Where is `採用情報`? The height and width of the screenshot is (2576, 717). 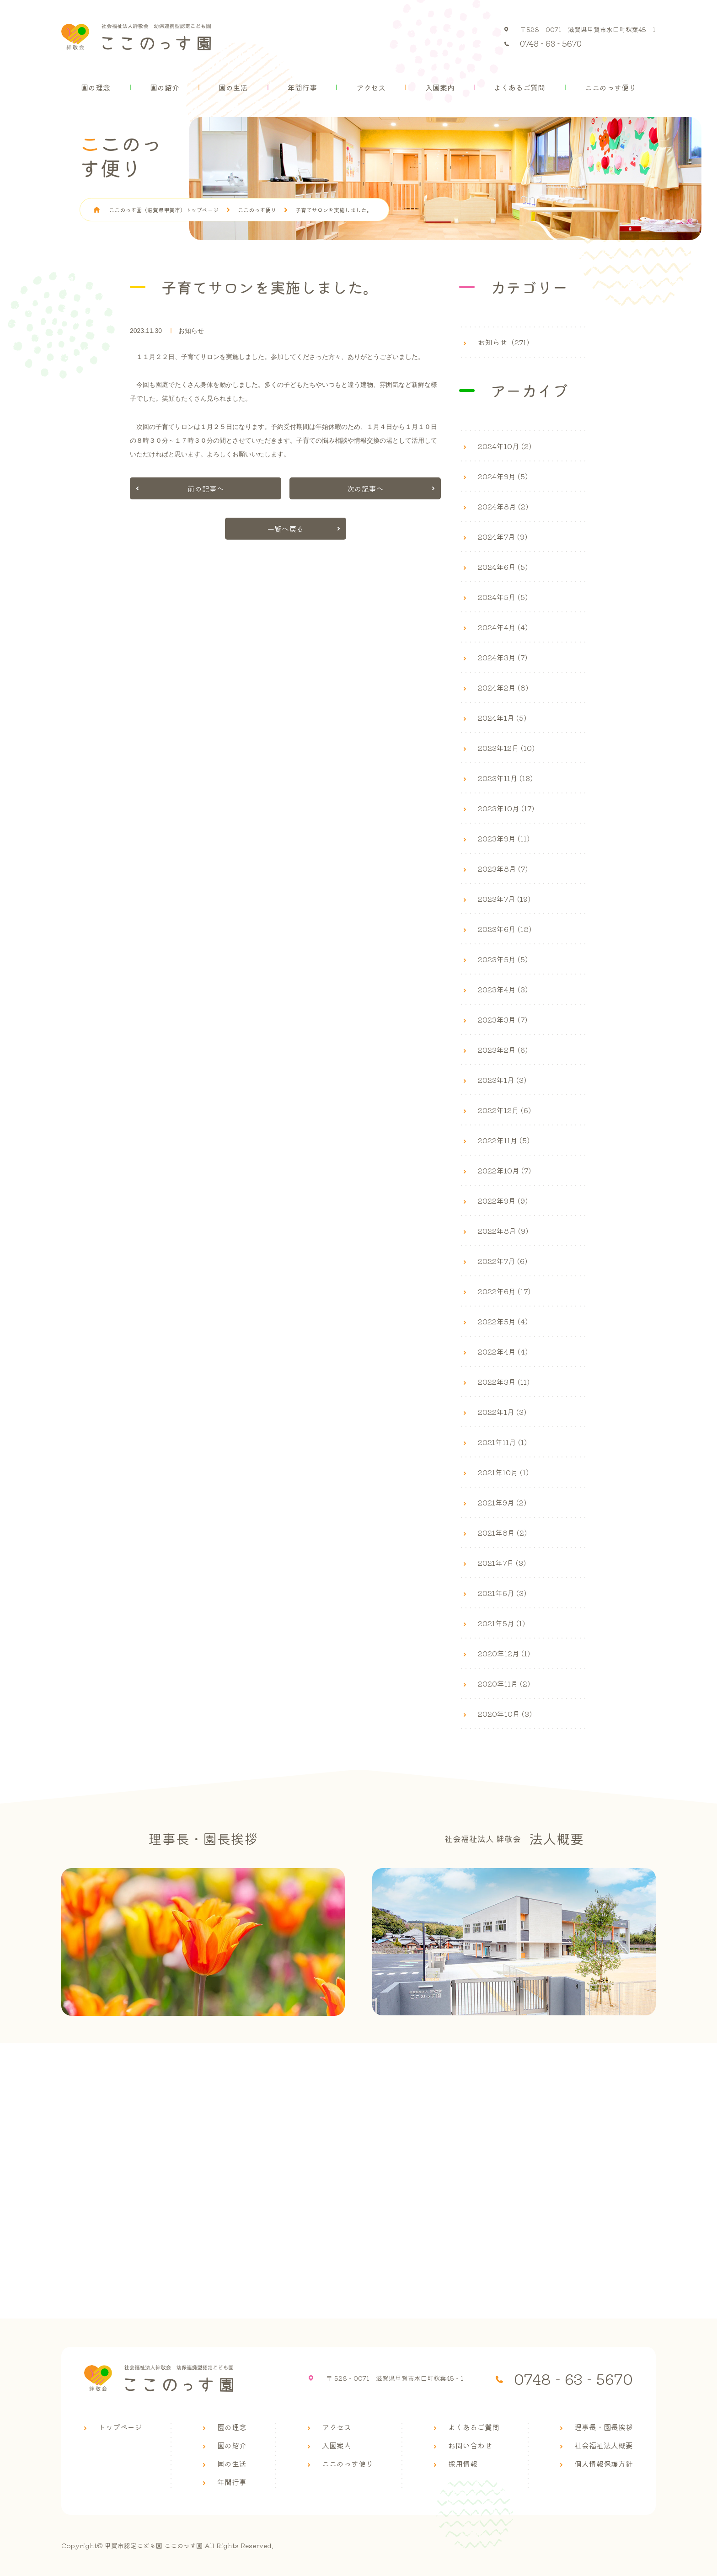 採用情報 is located at coordinates (462, 2463).